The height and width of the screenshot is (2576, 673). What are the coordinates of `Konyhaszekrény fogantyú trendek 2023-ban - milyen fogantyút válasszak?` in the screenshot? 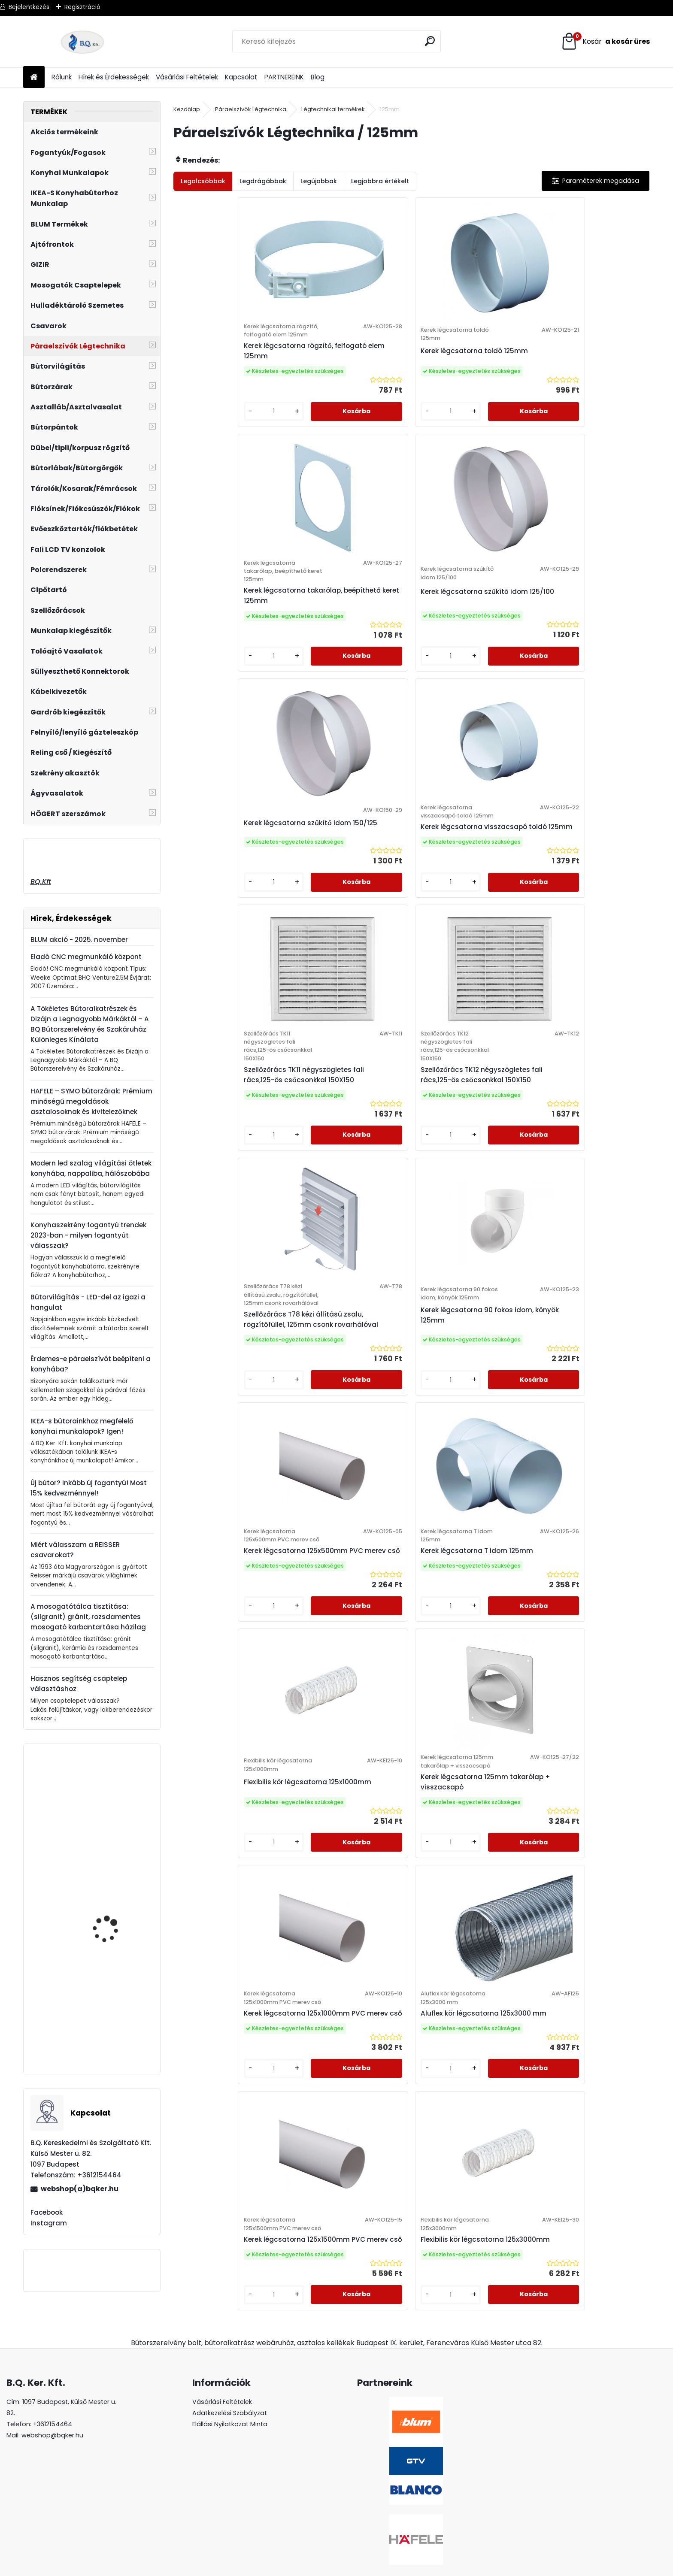 It's located at (88, 1235).